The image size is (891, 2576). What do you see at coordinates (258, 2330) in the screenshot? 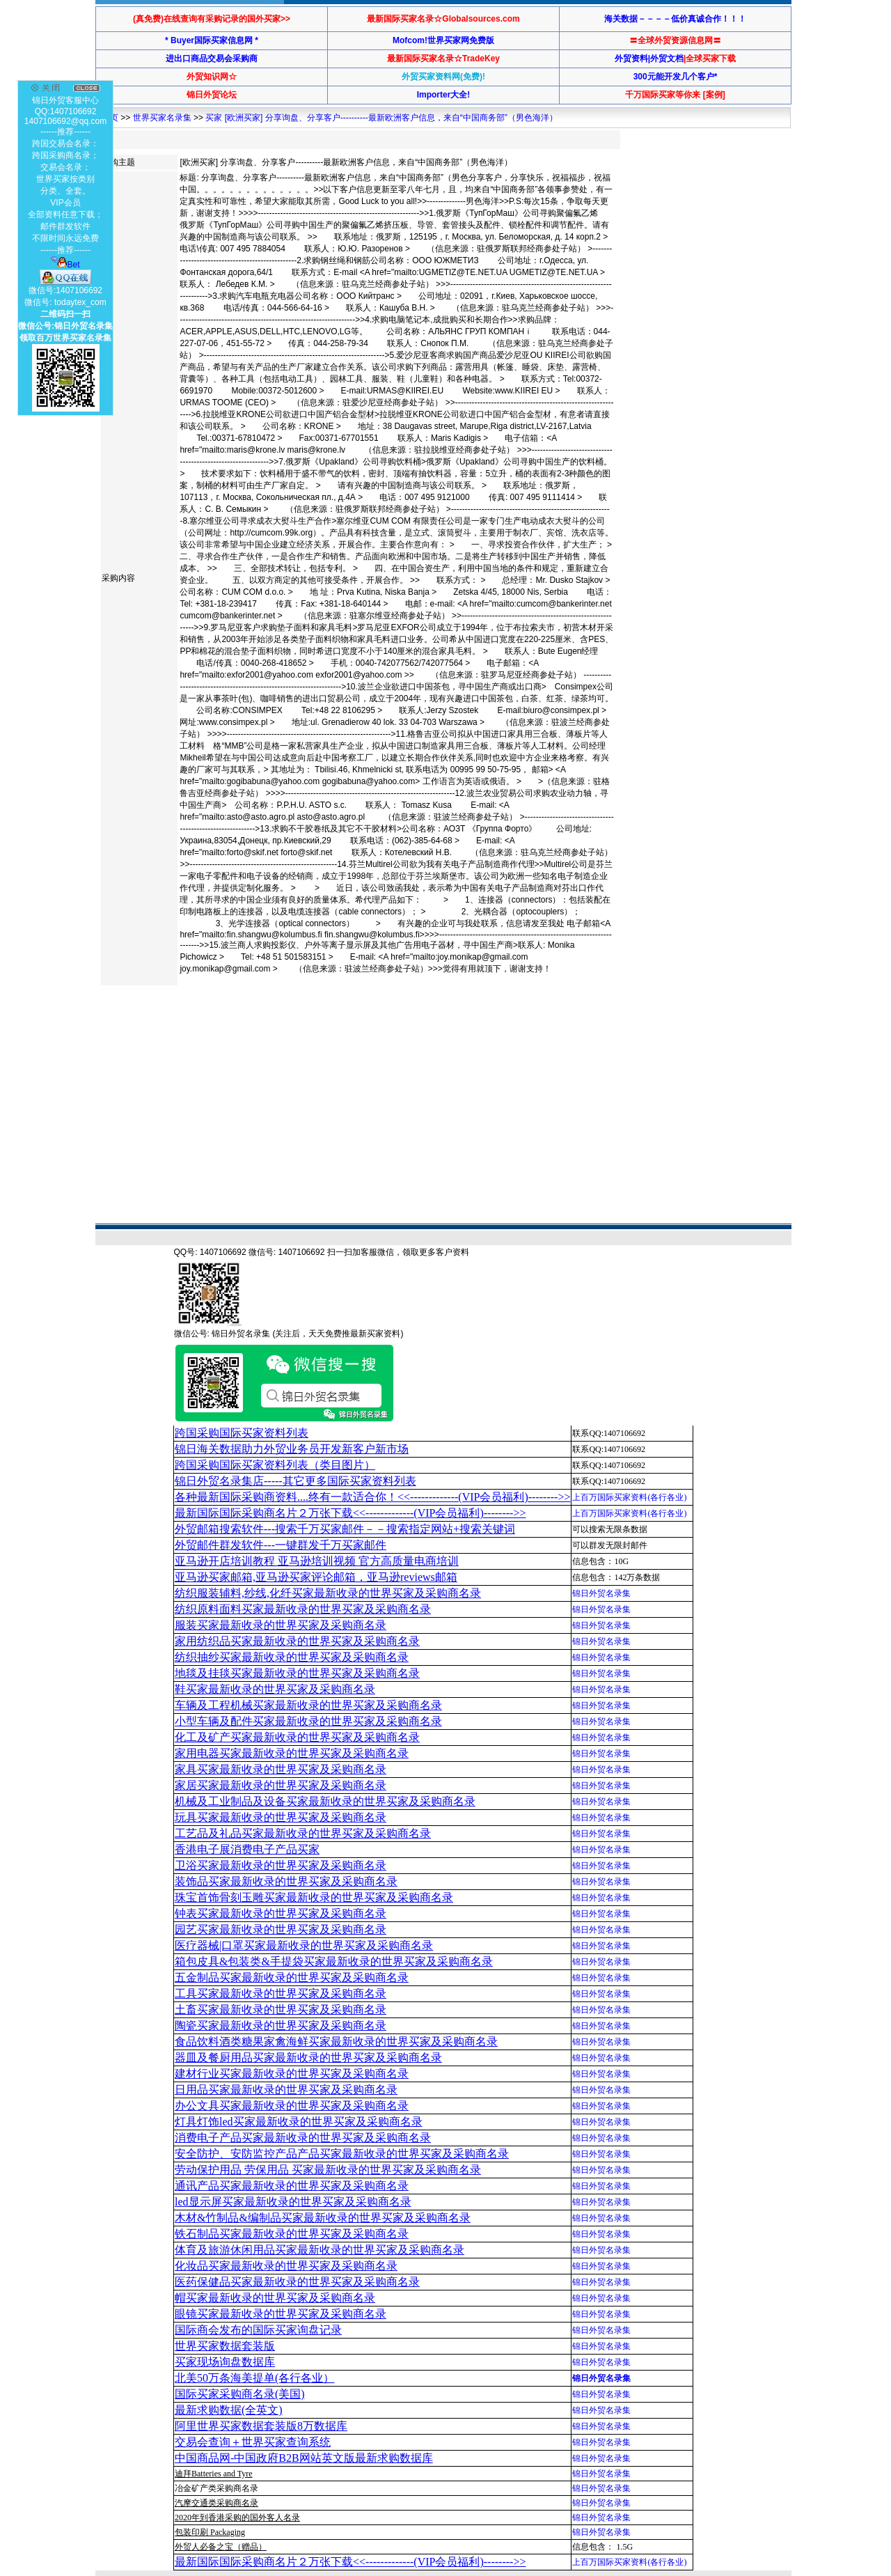
I see `国际商会发布的国际买家询盘记录` at bounding box center [258, 2330].